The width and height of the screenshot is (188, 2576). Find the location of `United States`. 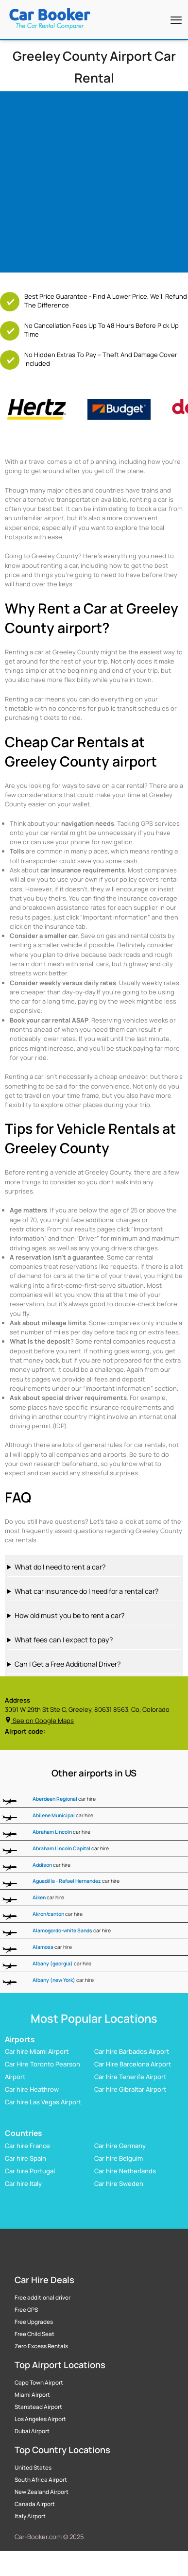

United States is located at coordinates (33, 2468).